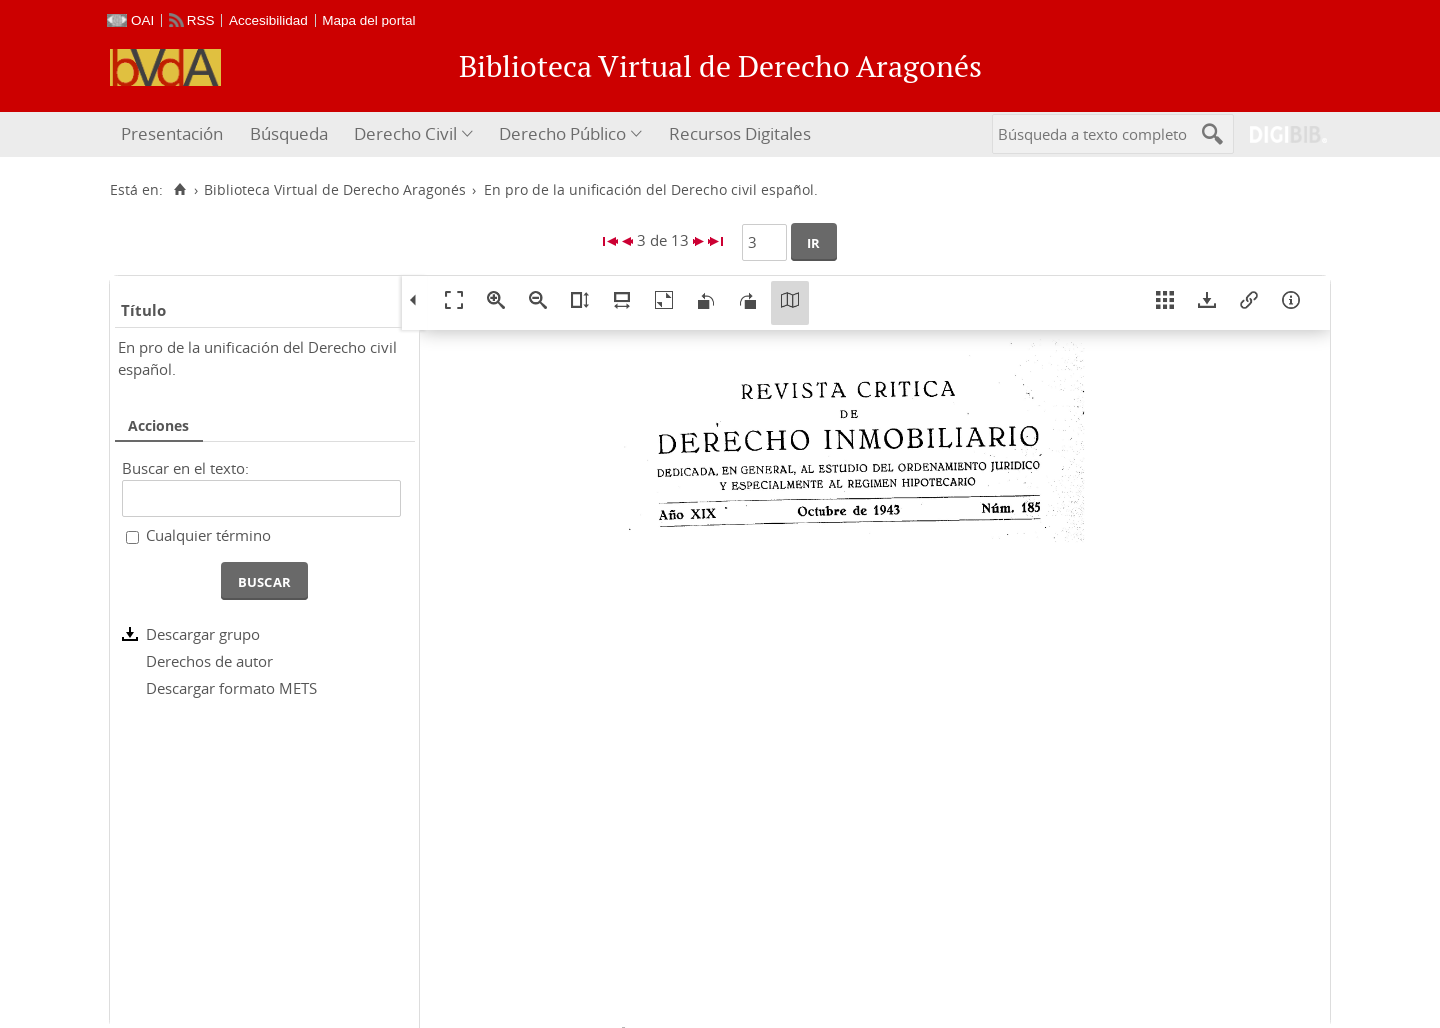 The image size is (1440, 1028). Describe the element at coordinates (405, 133) in the screenshot. I see `Derecho Civil` at that location.